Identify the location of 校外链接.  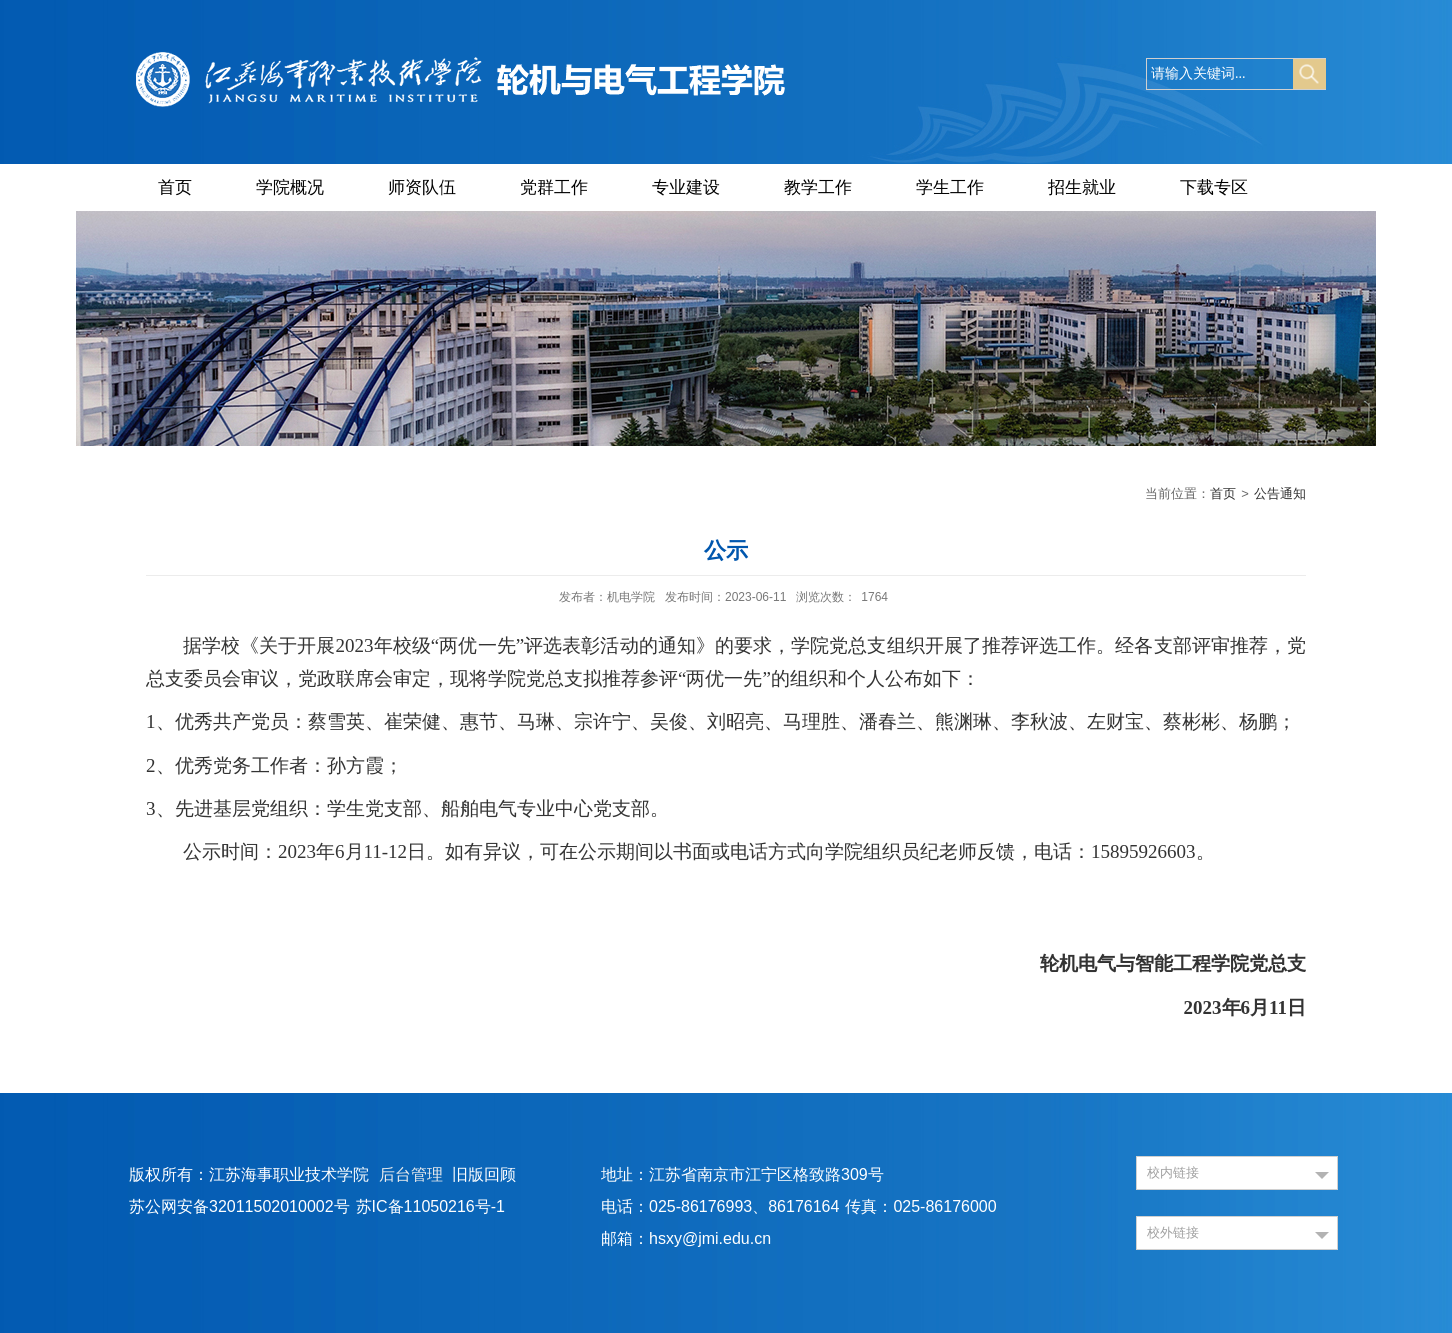
(1173, 1232).